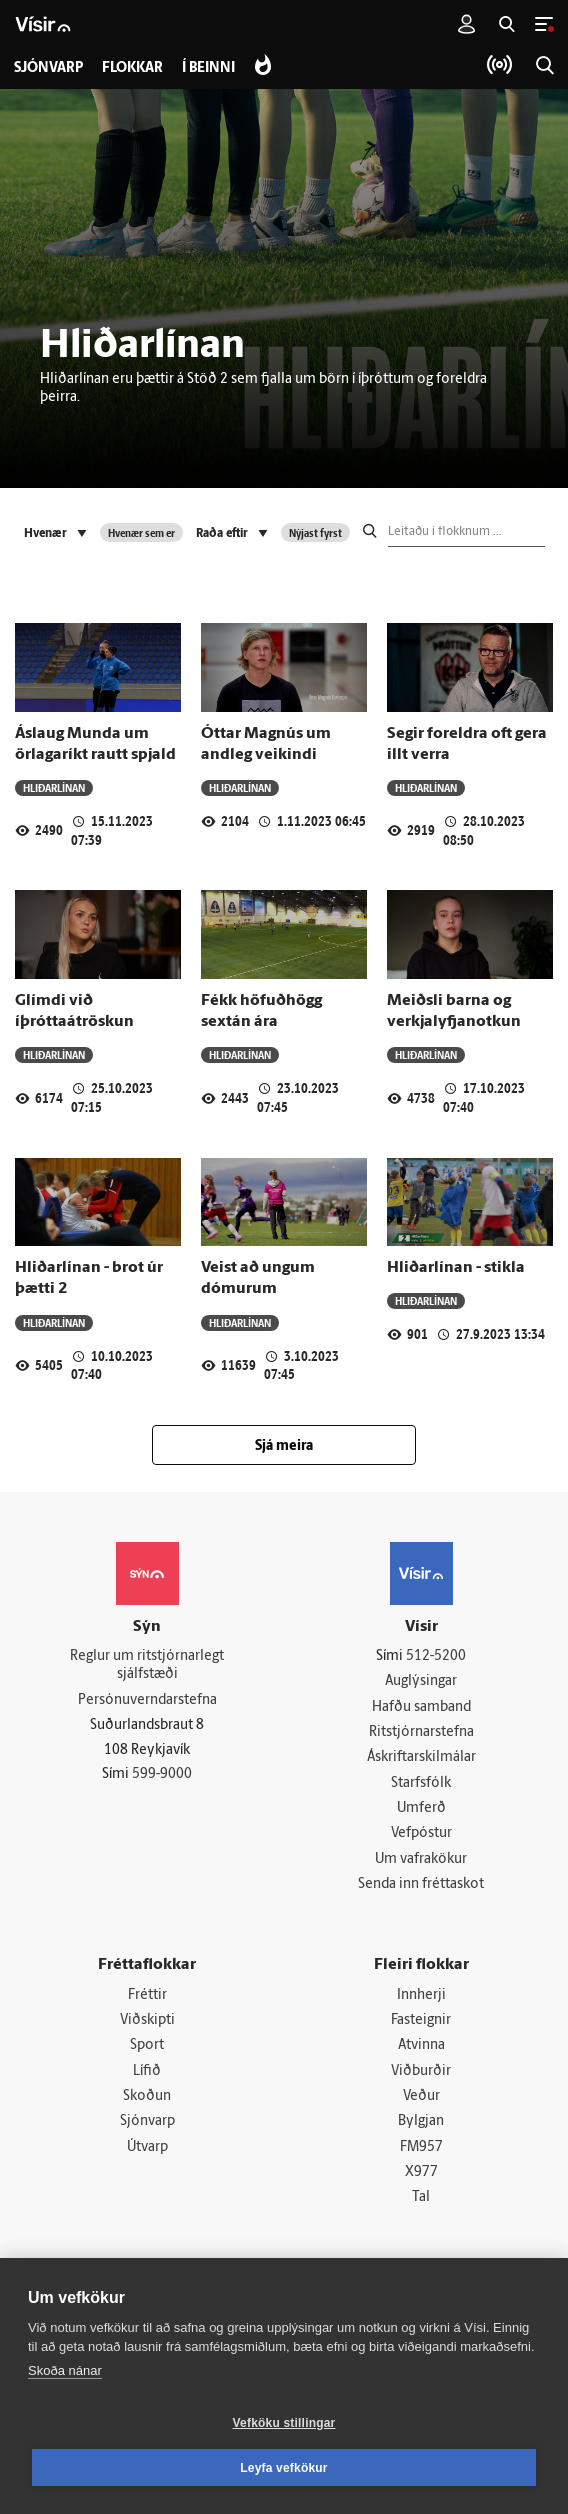 This screenshot has width=568, height=2514. What do you see at coordinates (284, 2468) in the screenshot?
I see `Leyfa vefkökur` at bounding box center [284, 2468].